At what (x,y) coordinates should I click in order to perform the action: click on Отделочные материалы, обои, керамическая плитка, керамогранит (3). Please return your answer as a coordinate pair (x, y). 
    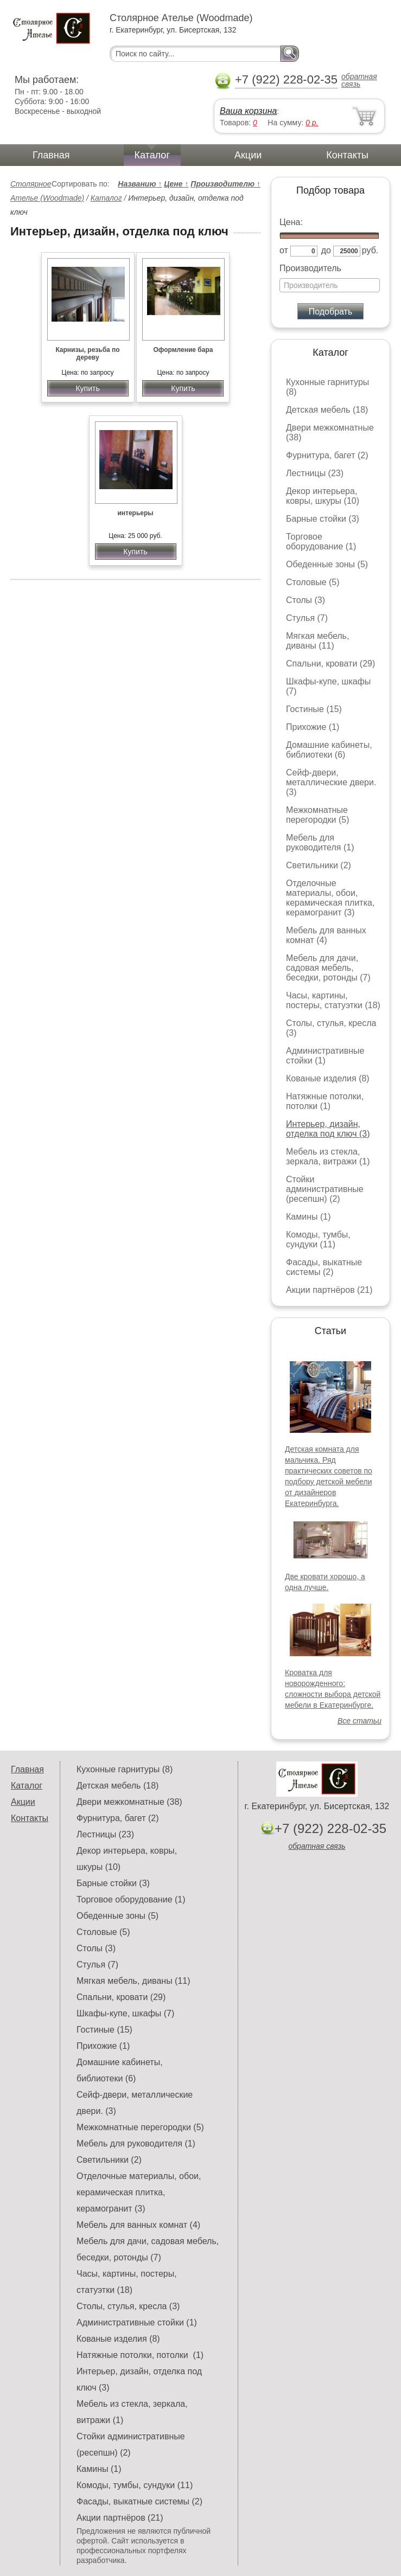
    Looking at the image, I should click on (330, 898).